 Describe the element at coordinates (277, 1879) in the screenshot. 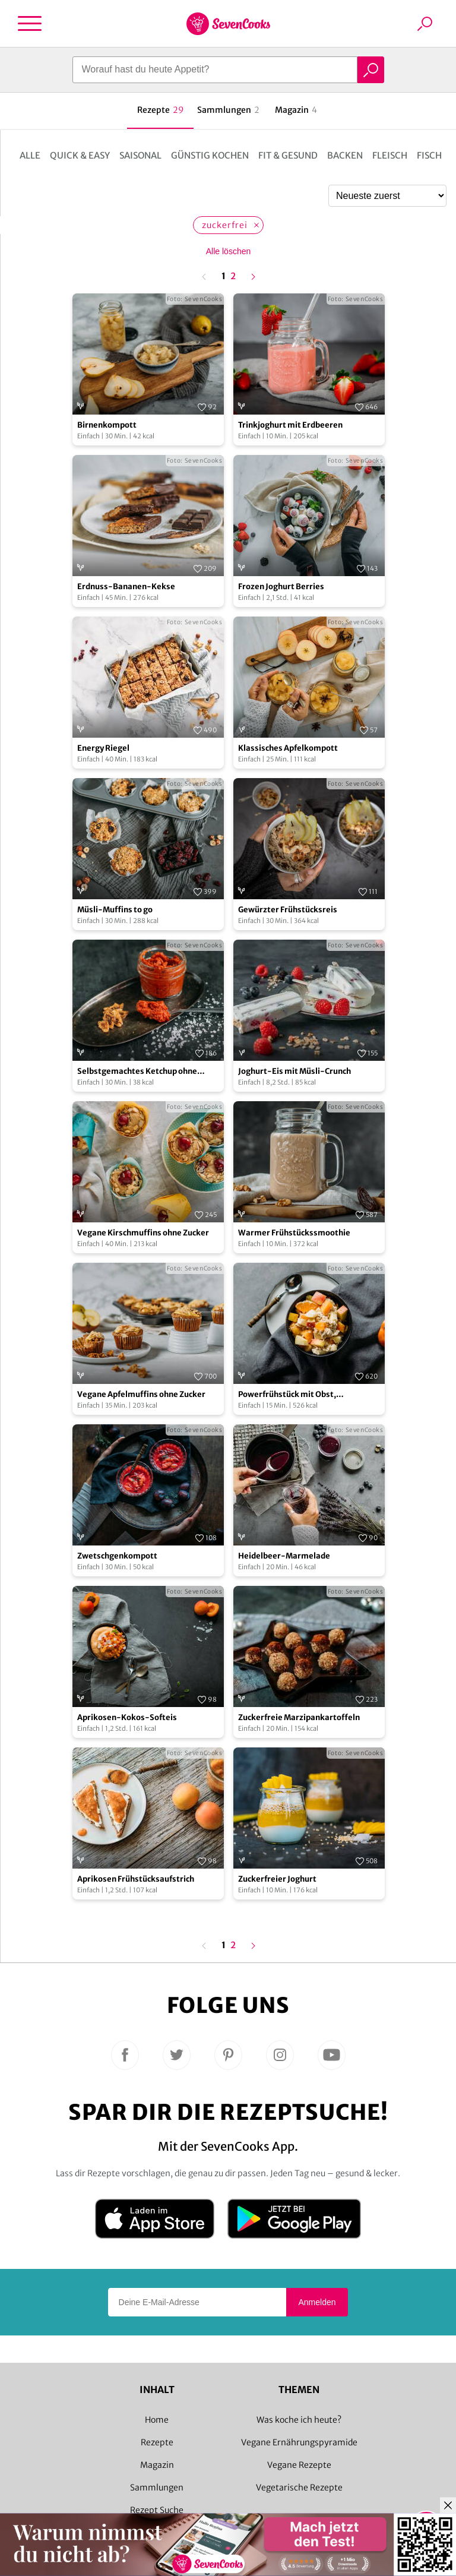

I see `Zuckerfreier Joghurt` at that location.